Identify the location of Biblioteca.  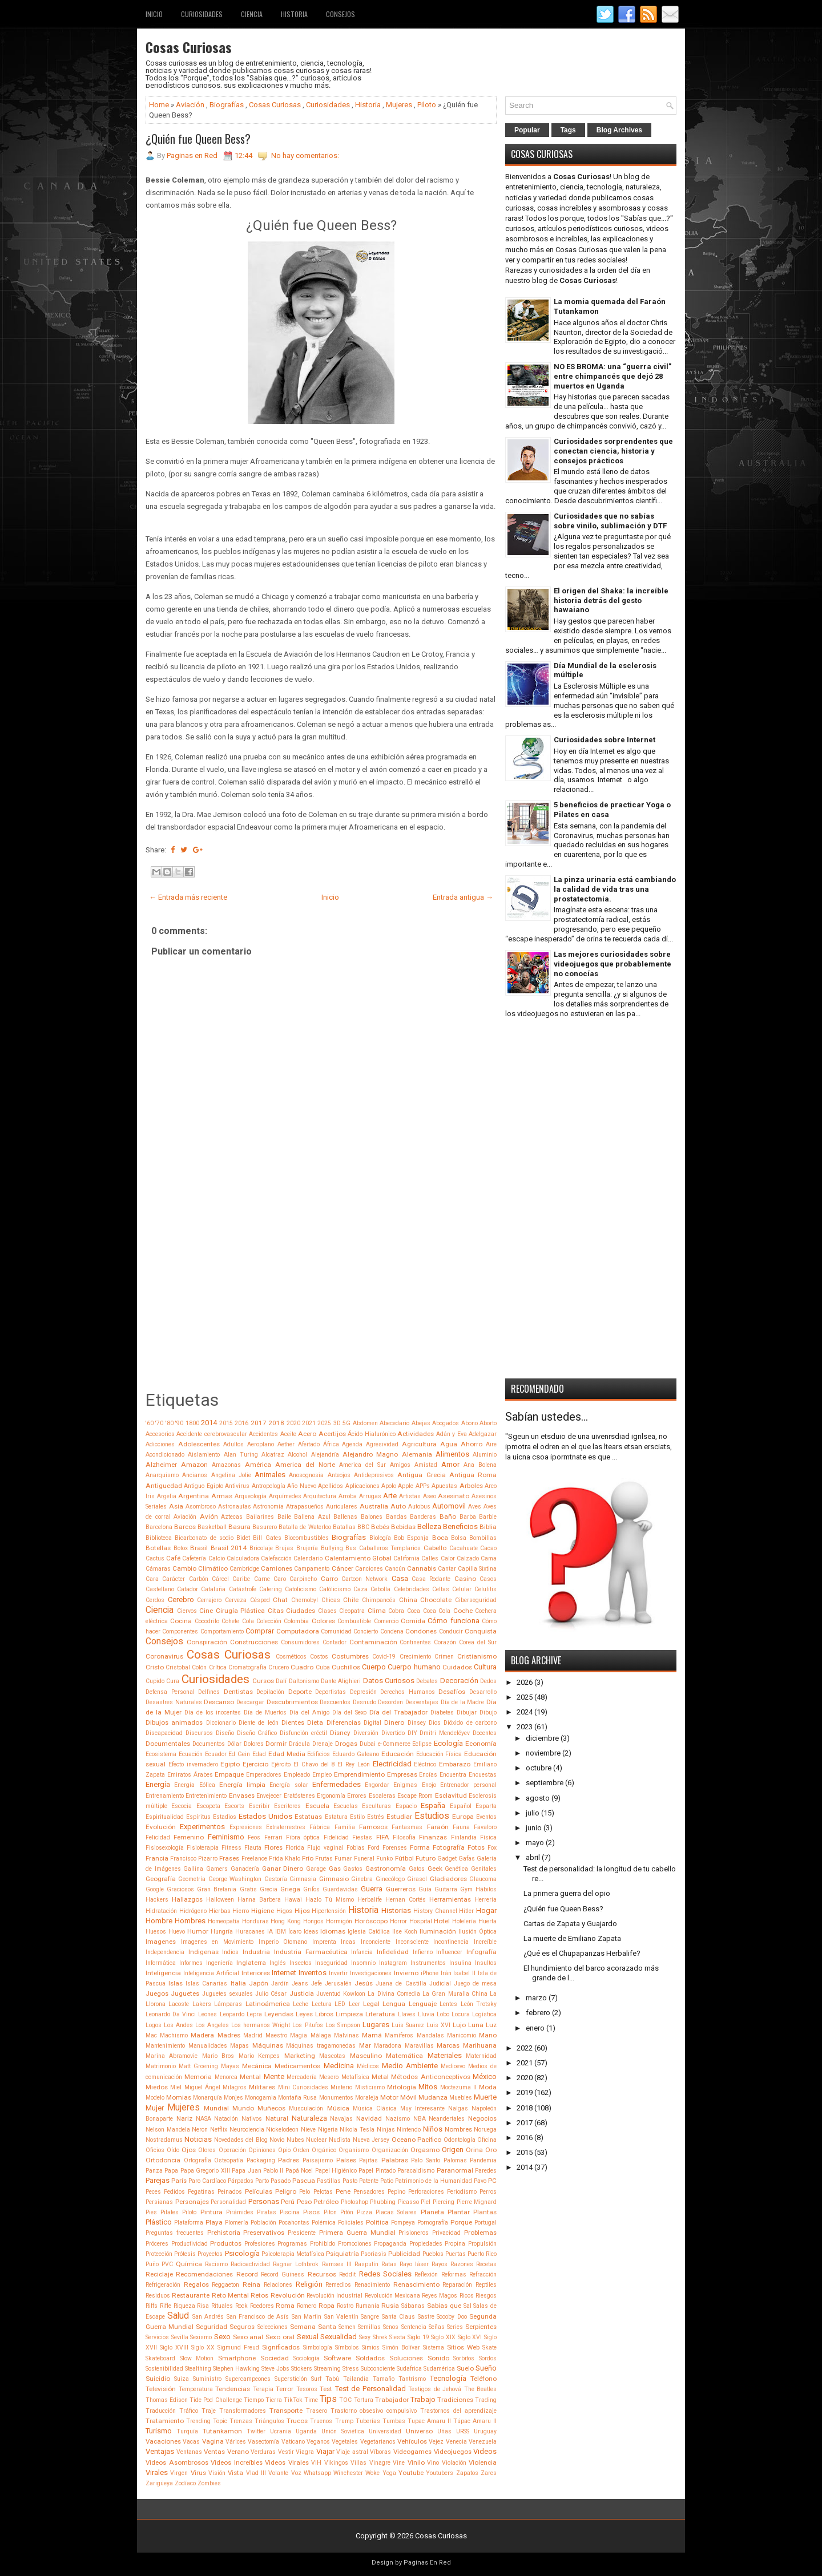
(159, 1538).